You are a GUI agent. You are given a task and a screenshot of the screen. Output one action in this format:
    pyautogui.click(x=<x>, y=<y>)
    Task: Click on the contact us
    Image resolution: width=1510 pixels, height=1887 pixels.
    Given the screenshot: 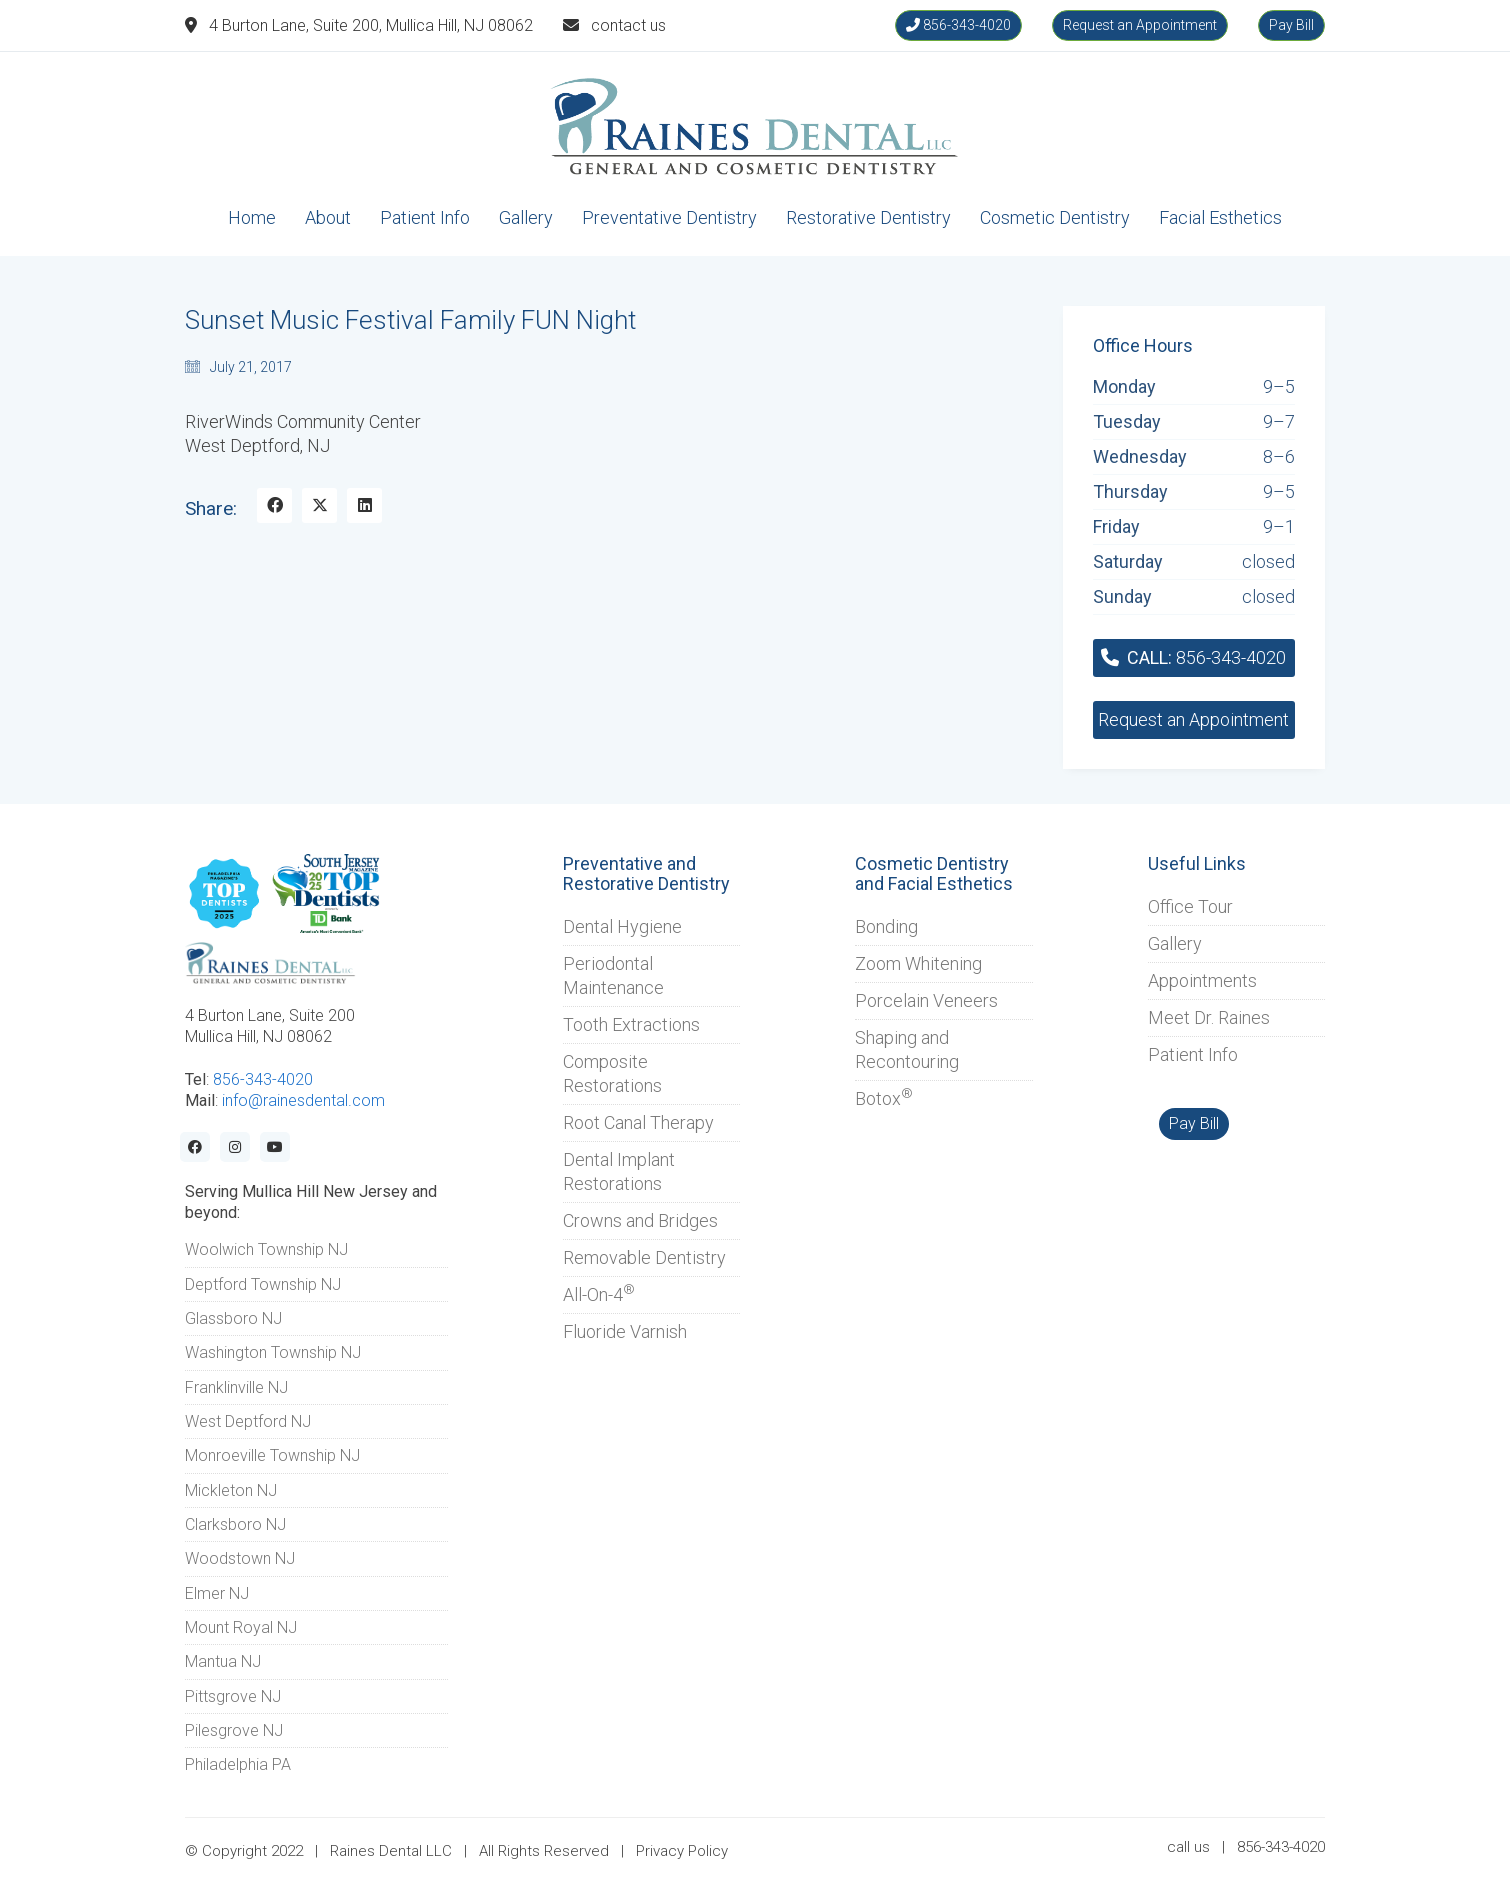 What is the action you would take?
    pyautogui.click(x=628, y=25)
    